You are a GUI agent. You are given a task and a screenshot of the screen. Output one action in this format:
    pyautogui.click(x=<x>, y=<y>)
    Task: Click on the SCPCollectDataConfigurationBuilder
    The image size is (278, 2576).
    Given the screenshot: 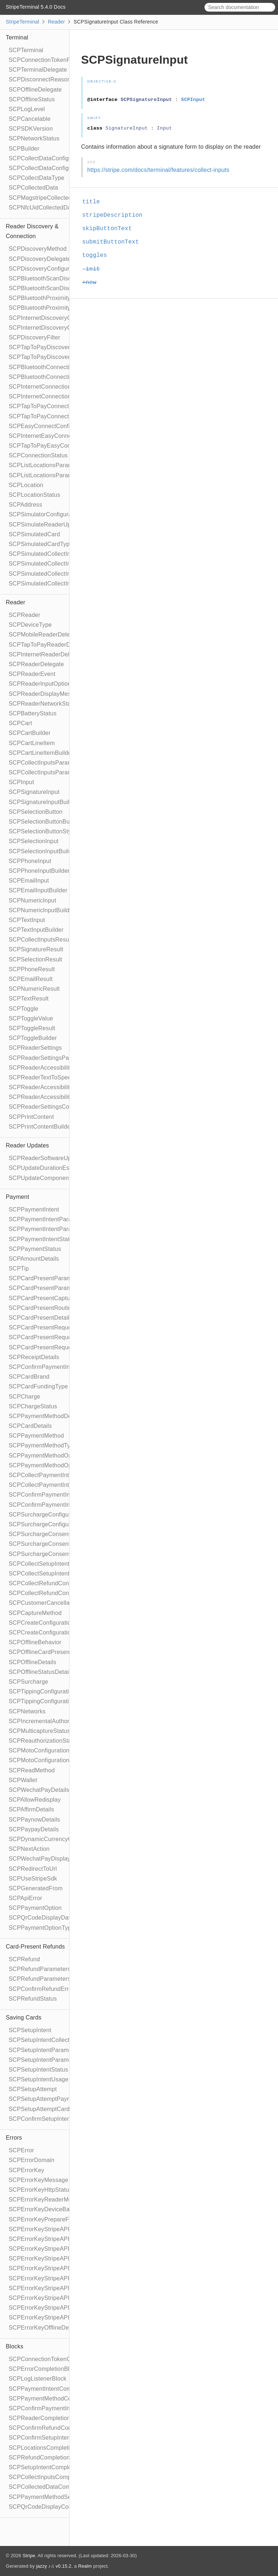 What is the action you would take?
    pyautogui.click(x=57, y=168)
    